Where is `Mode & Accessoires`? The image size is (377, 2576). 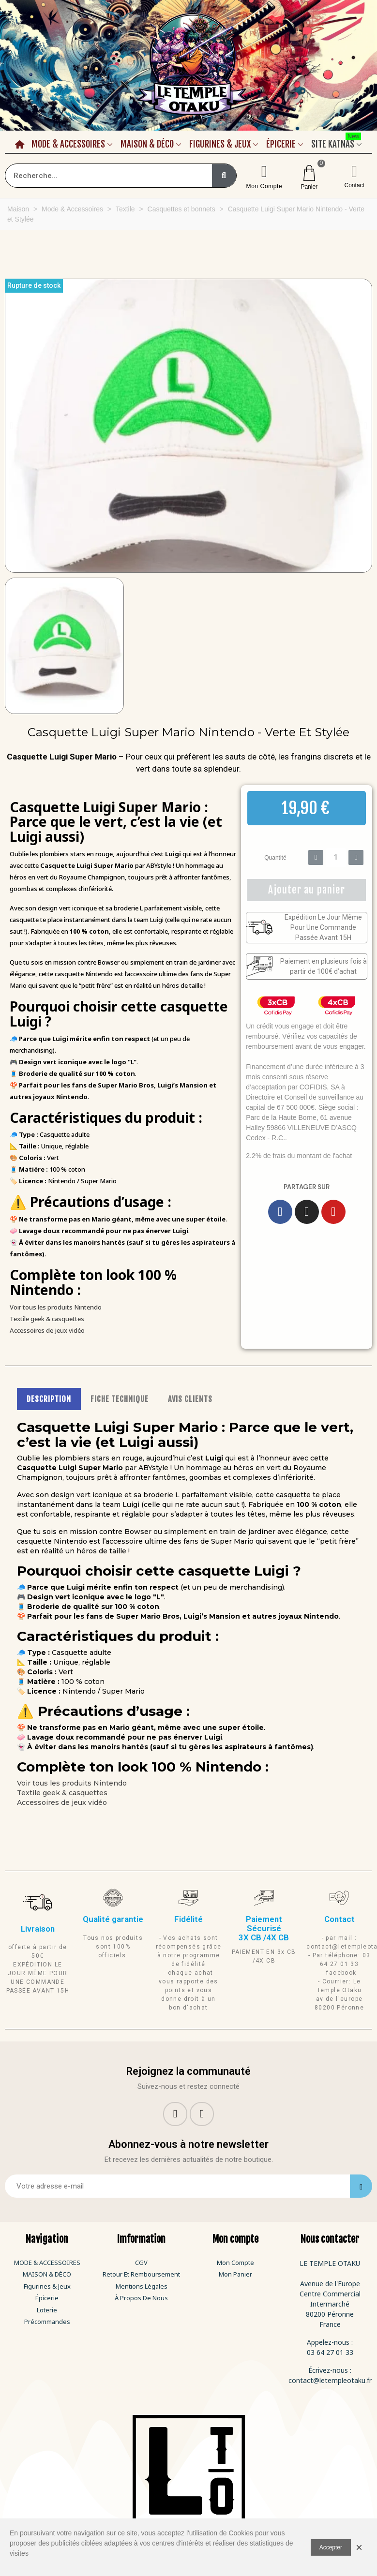 Mode & Accessoires is located at coordinates (68, 144).